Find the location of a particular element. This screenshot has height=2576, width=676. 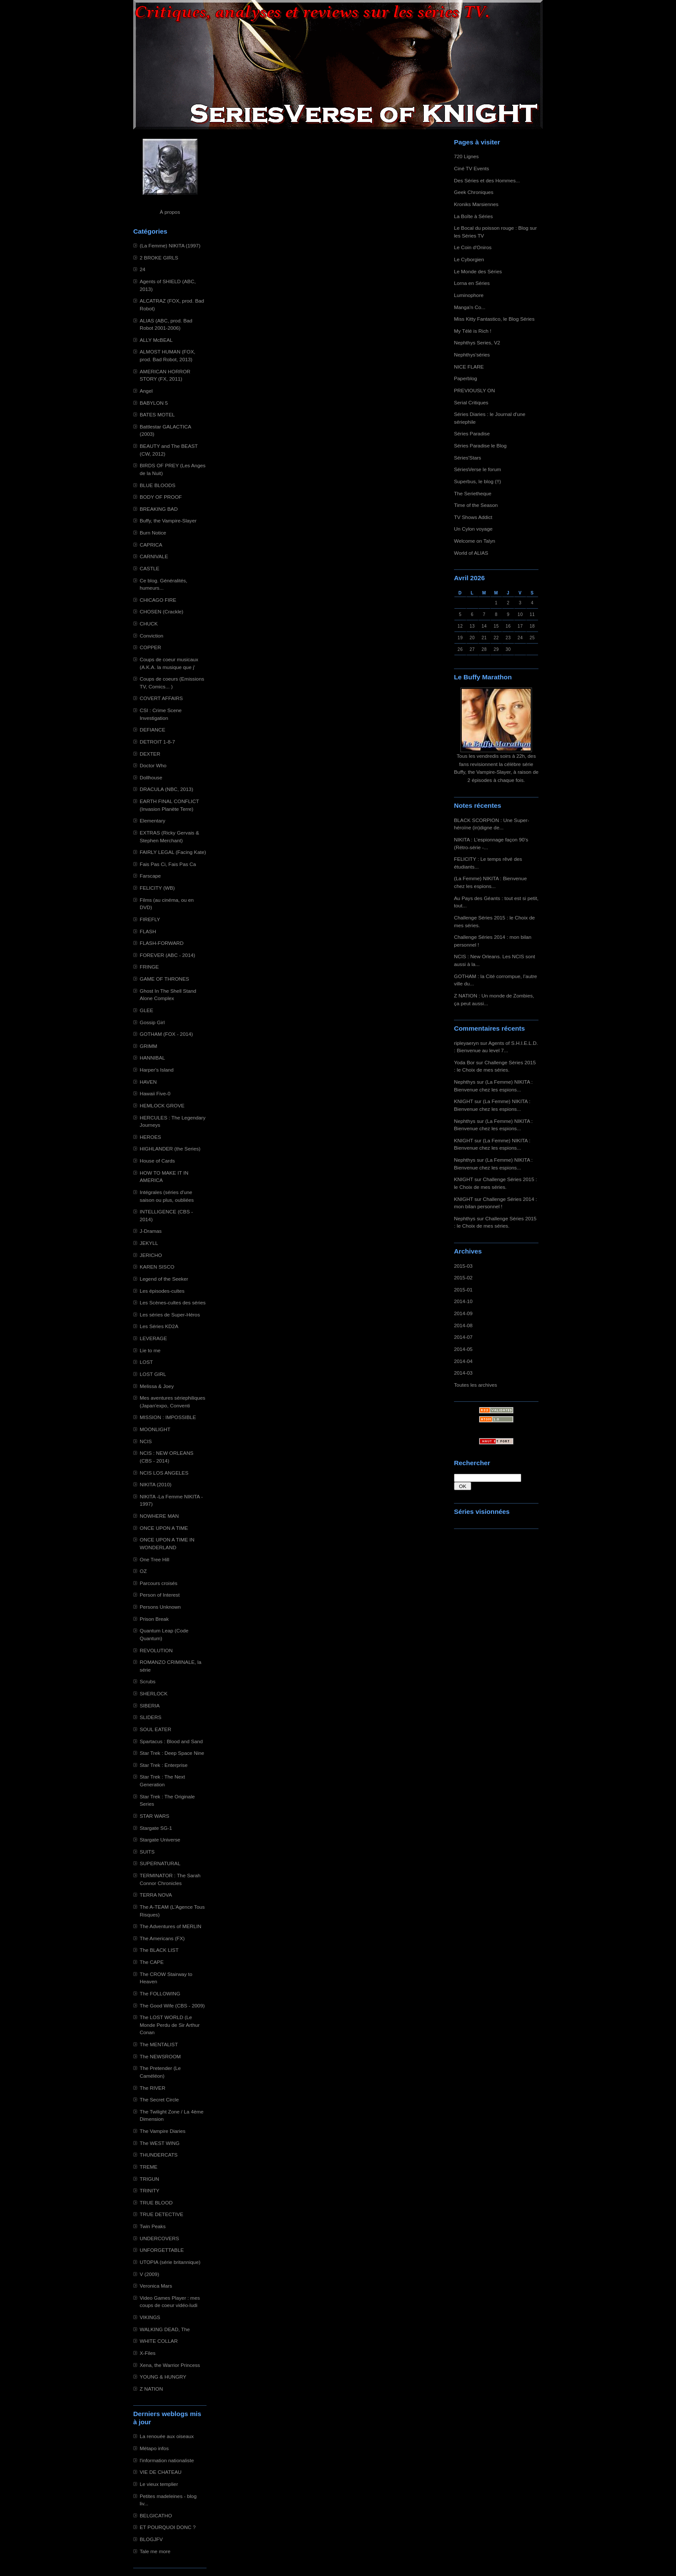

DEFIANCE is located at coordinates (152, 729).